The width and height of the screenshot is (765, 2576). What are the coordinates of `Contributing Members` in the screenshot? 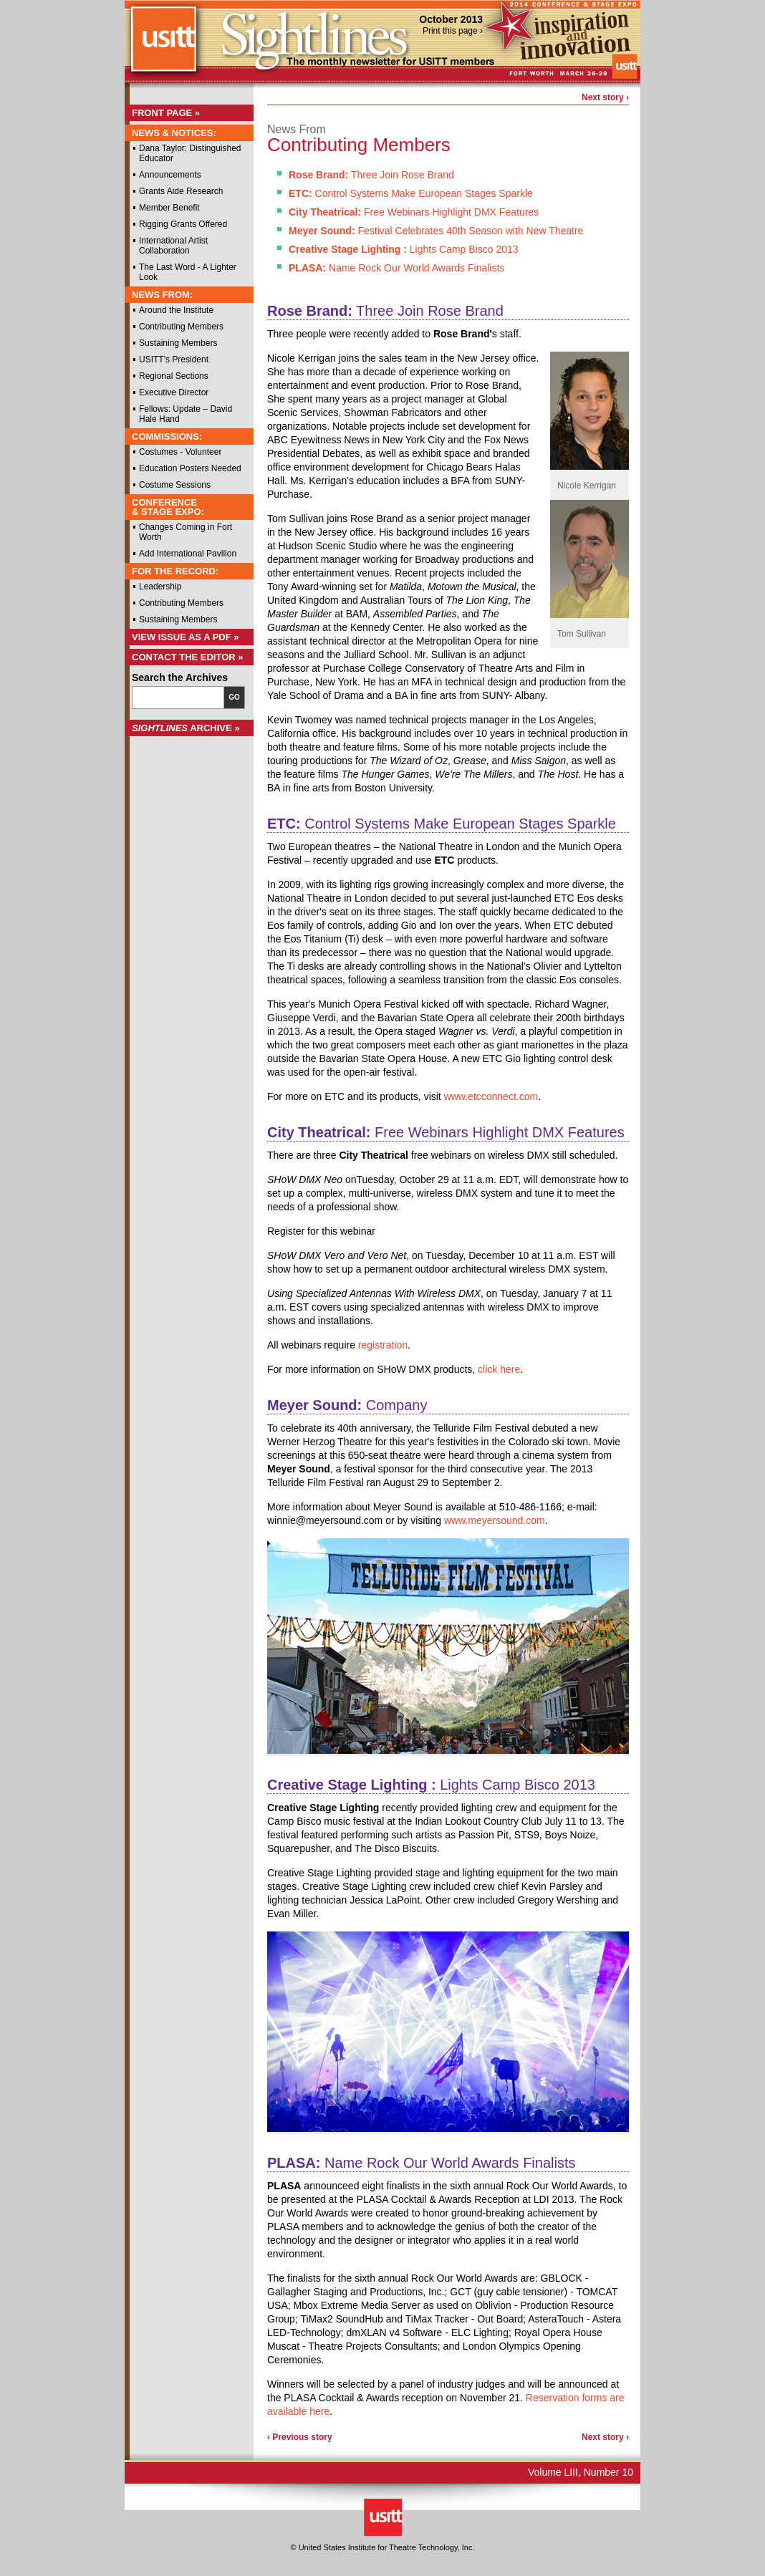 It's located at (181, 327).